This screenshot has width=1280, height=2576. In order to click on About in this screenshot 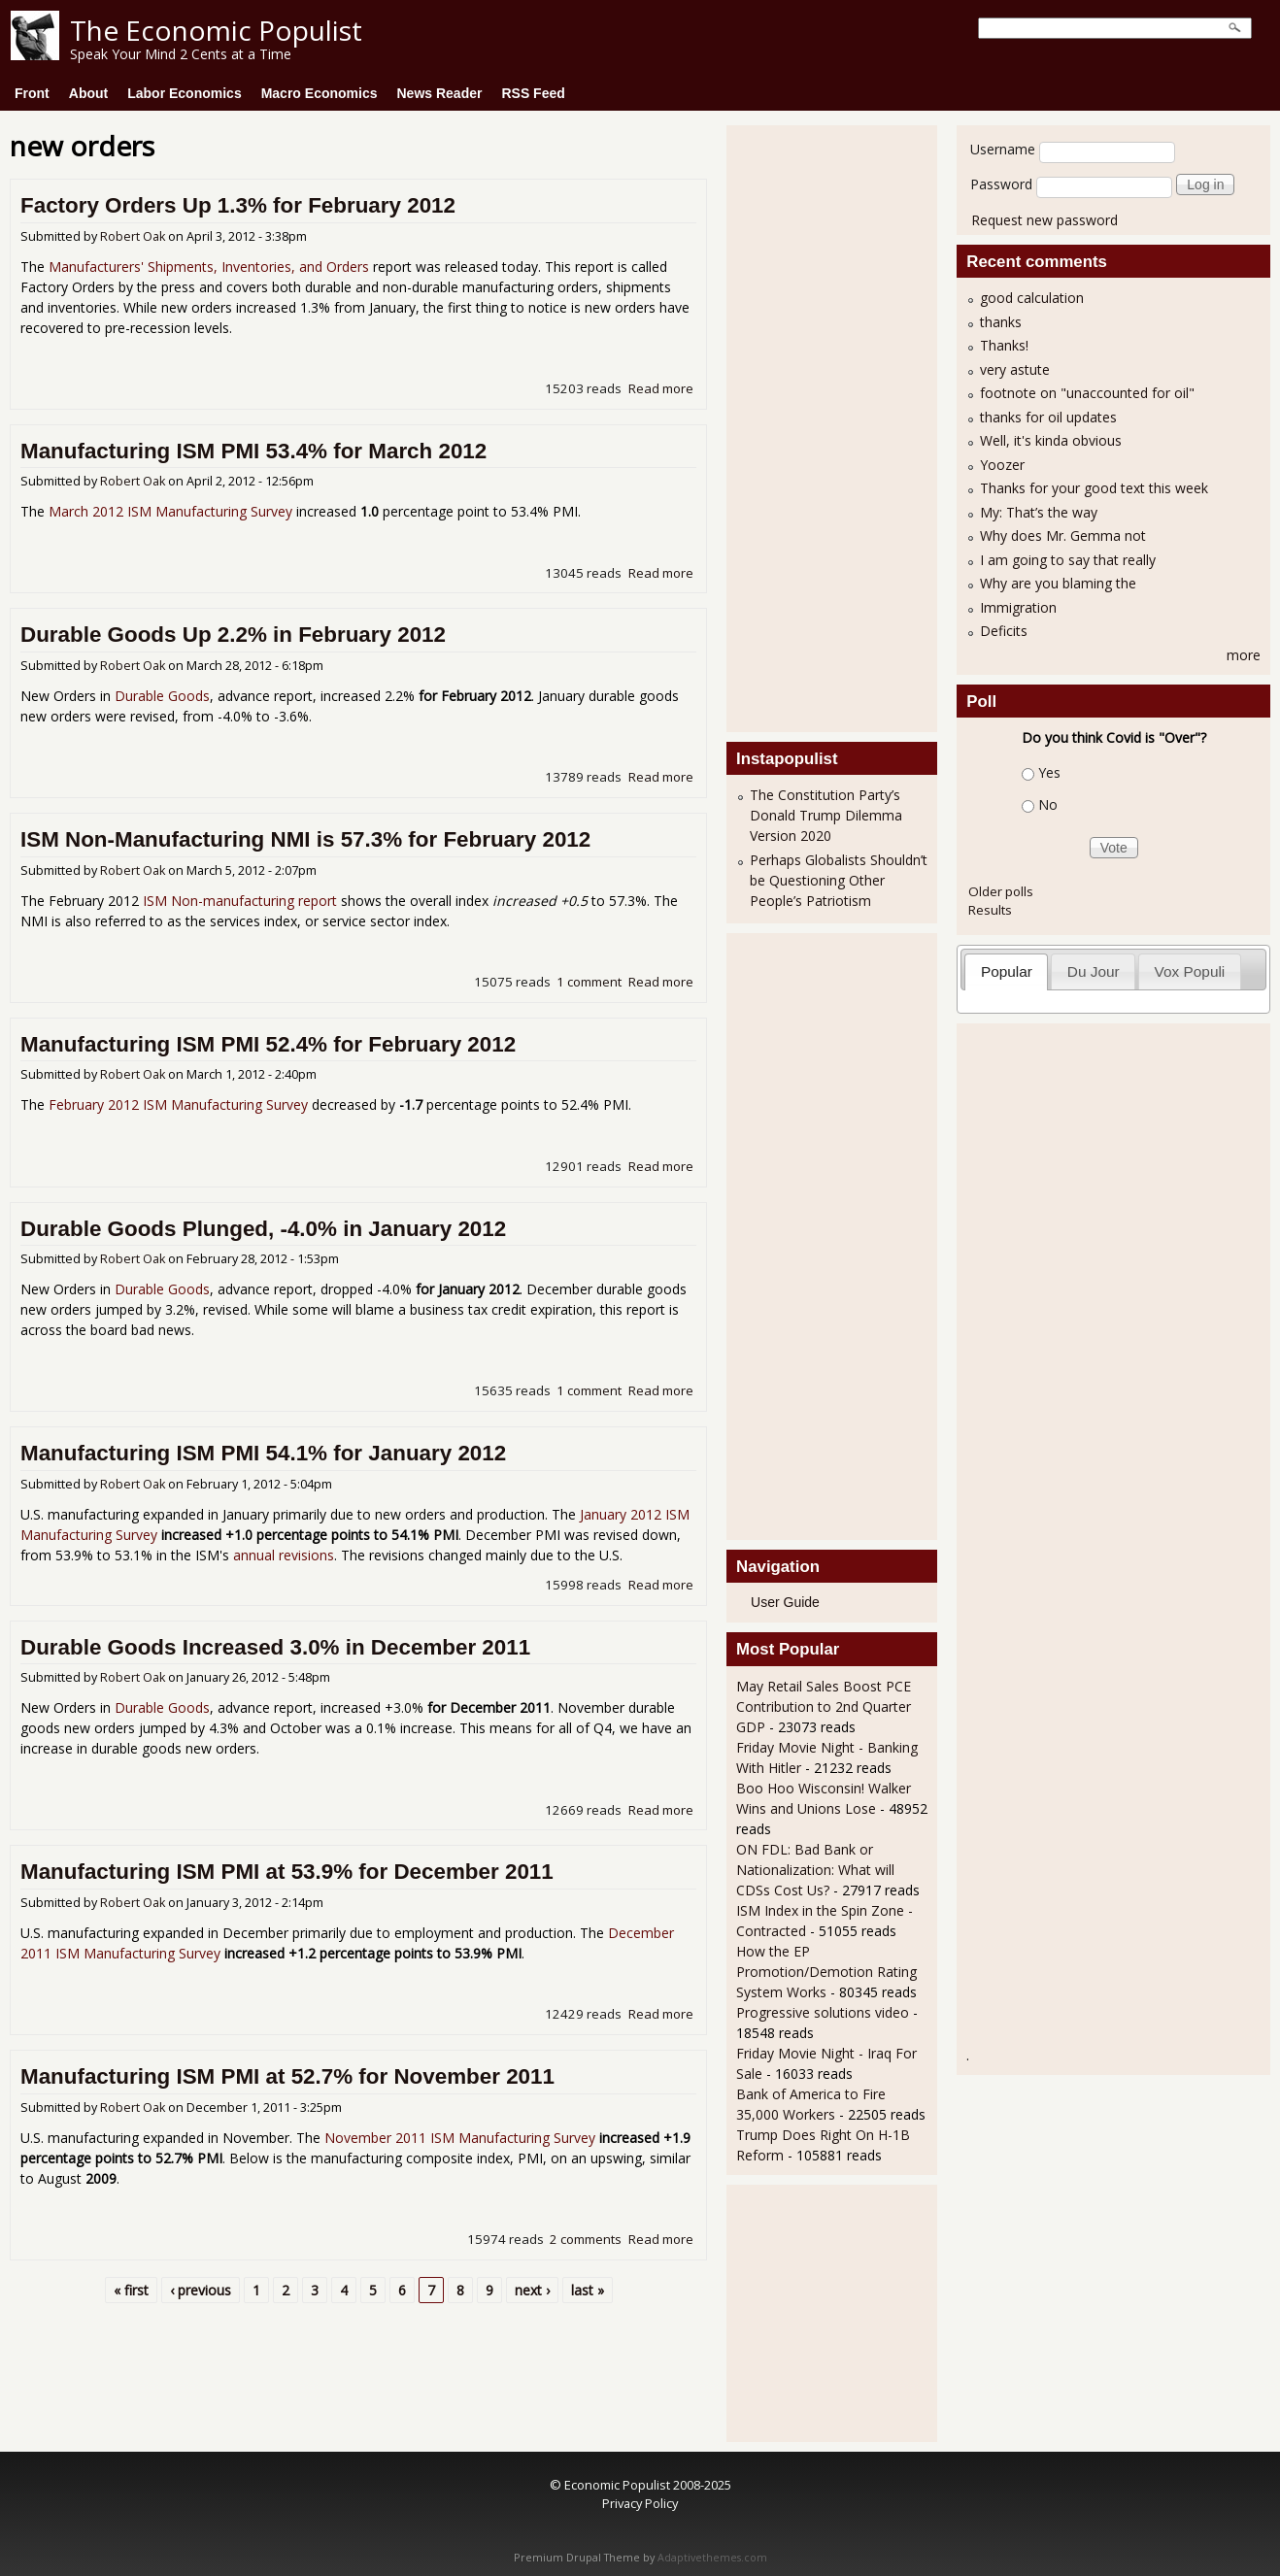, I will do `click(88, 93)`.